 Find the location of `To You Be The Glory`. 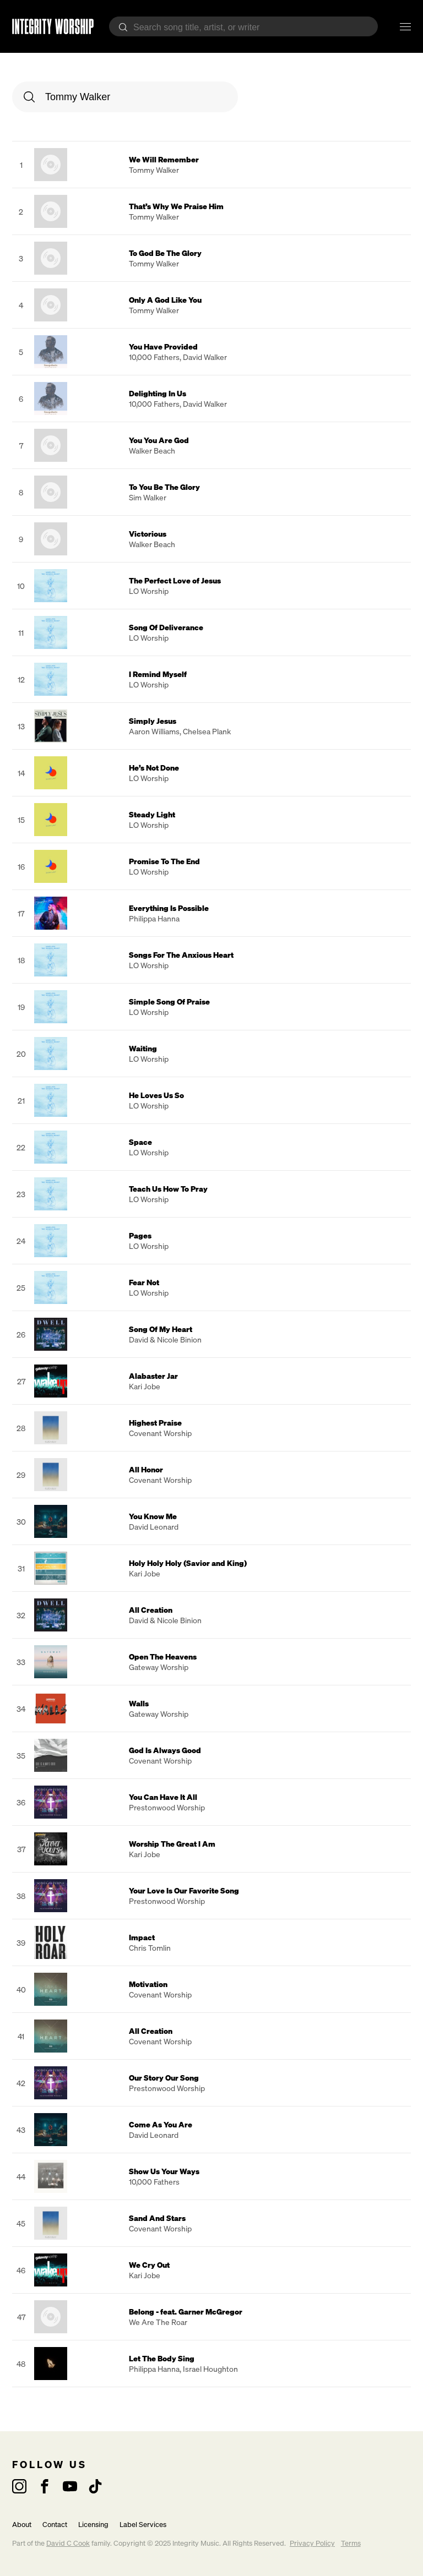

To You Be The Glory is located at coordinates (164, 487).